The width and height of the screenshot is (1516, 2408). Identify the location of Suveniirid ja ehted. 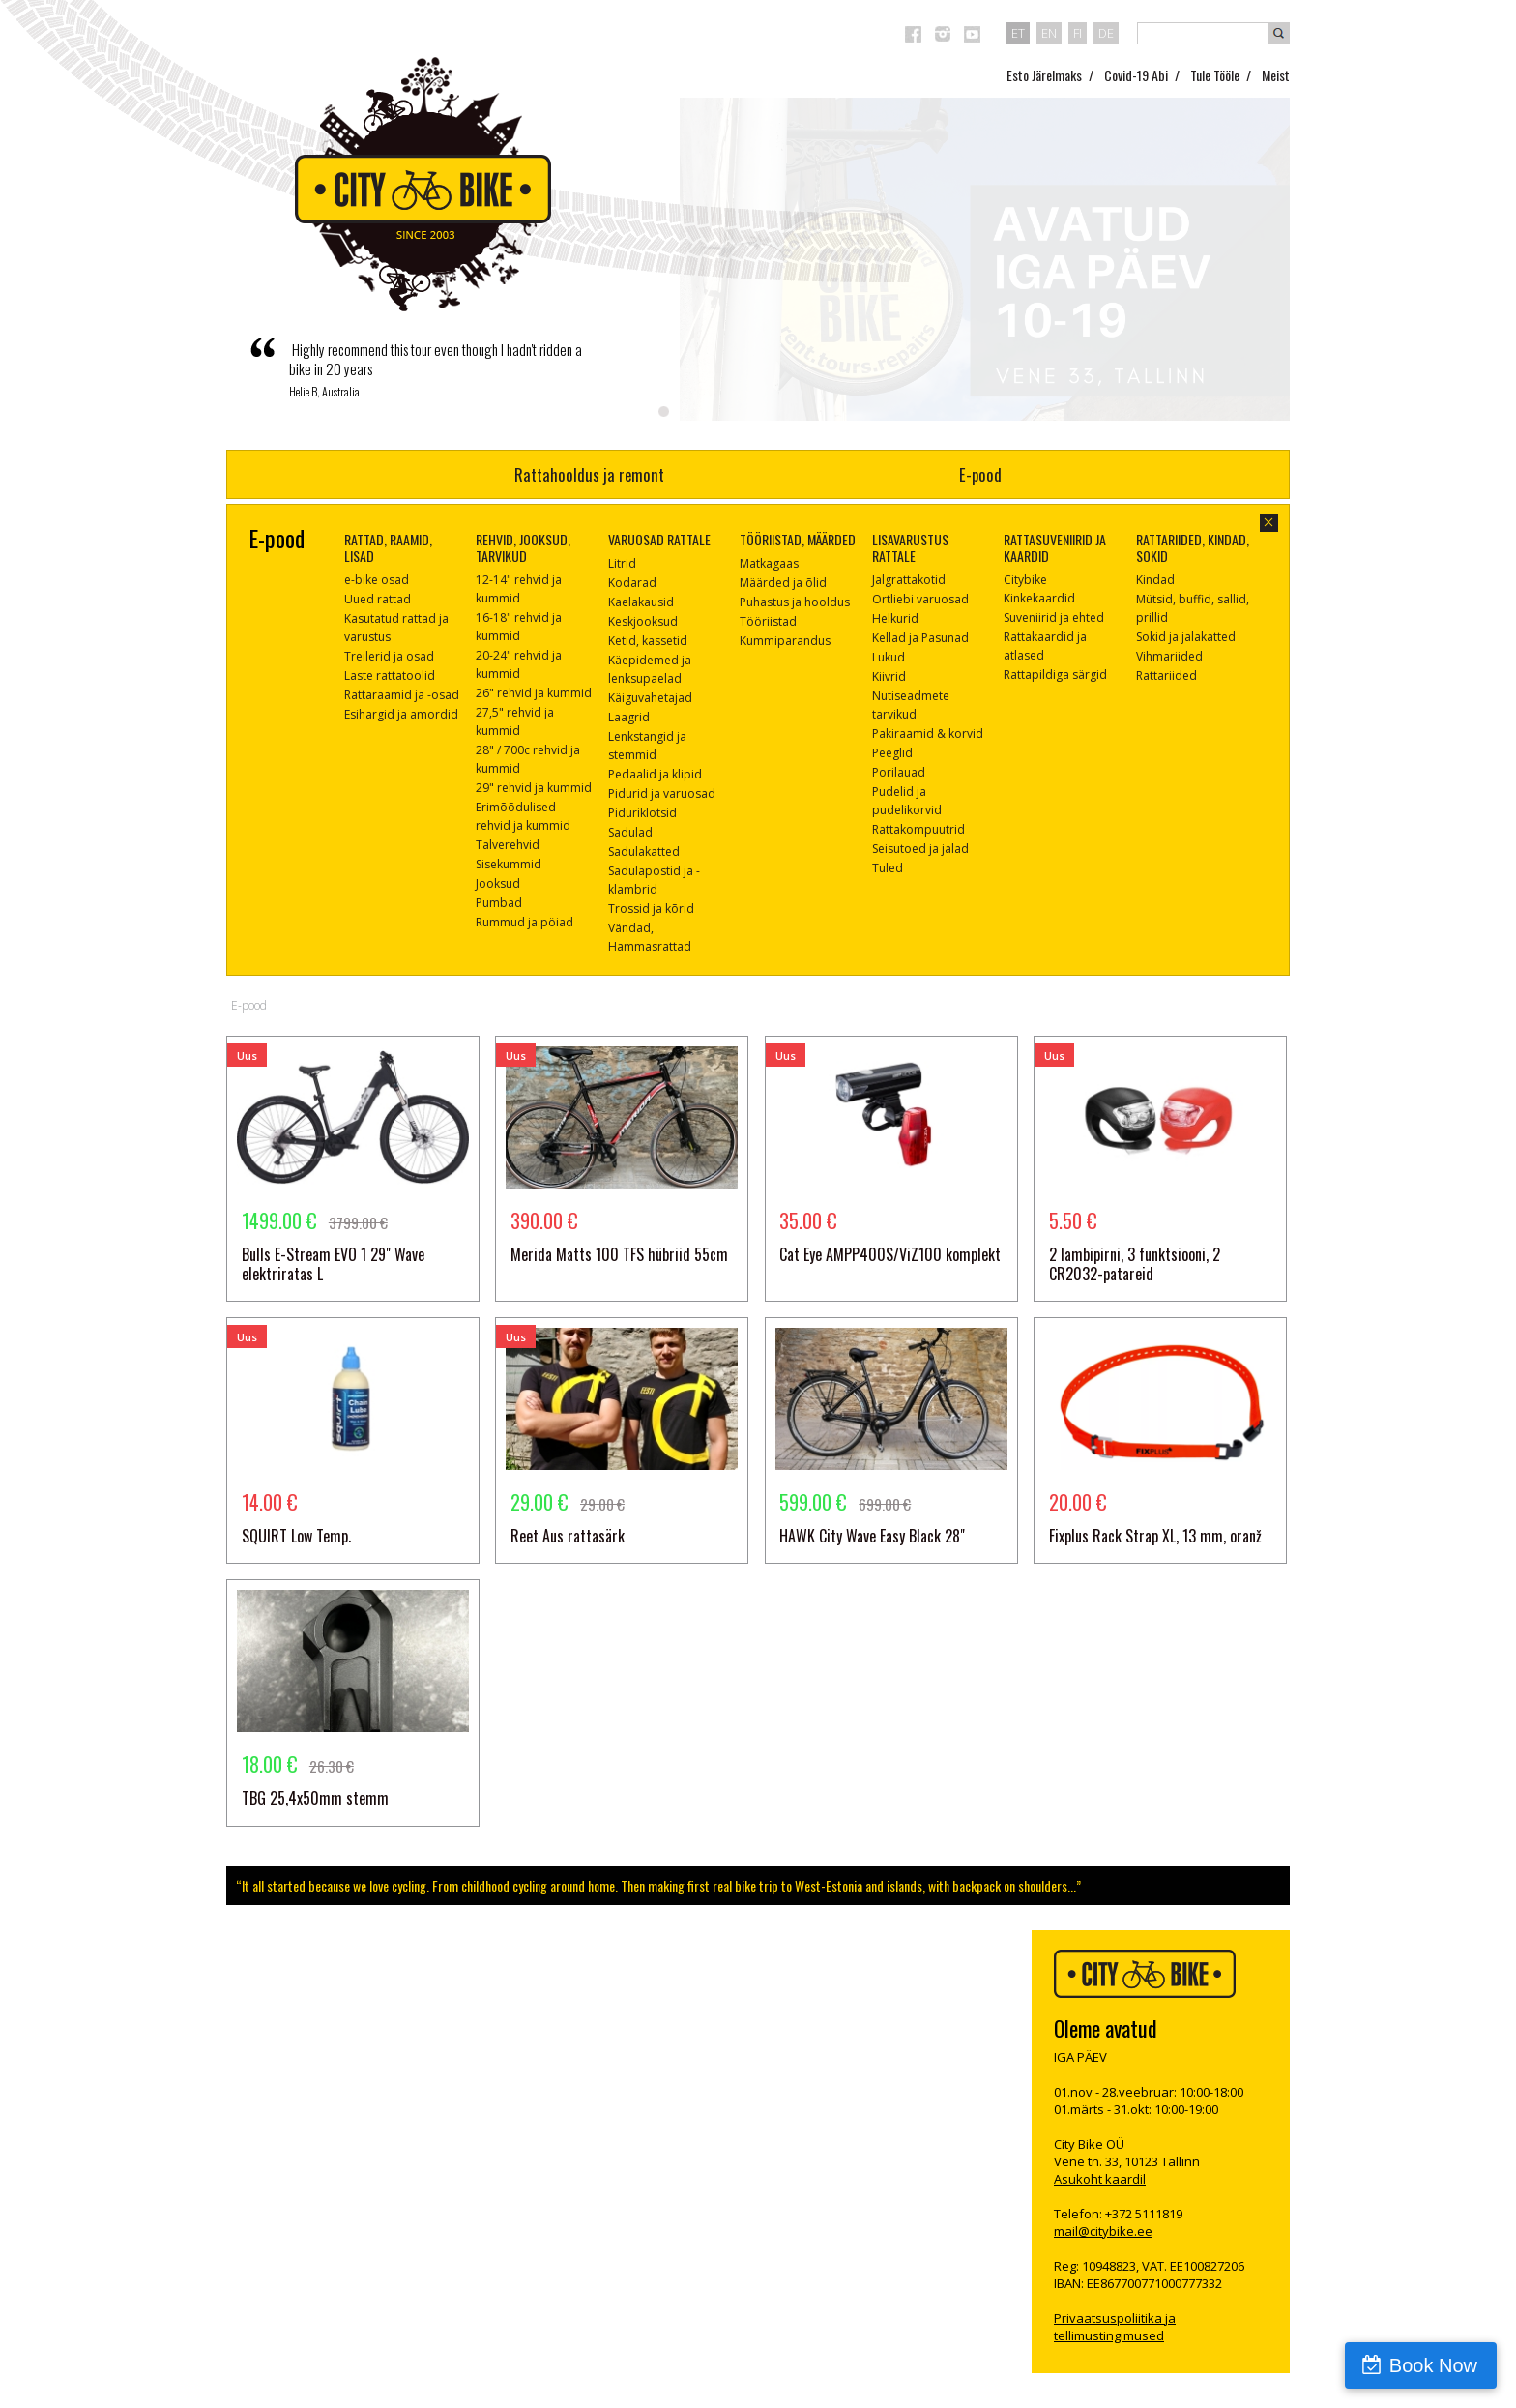
(1054, 617).